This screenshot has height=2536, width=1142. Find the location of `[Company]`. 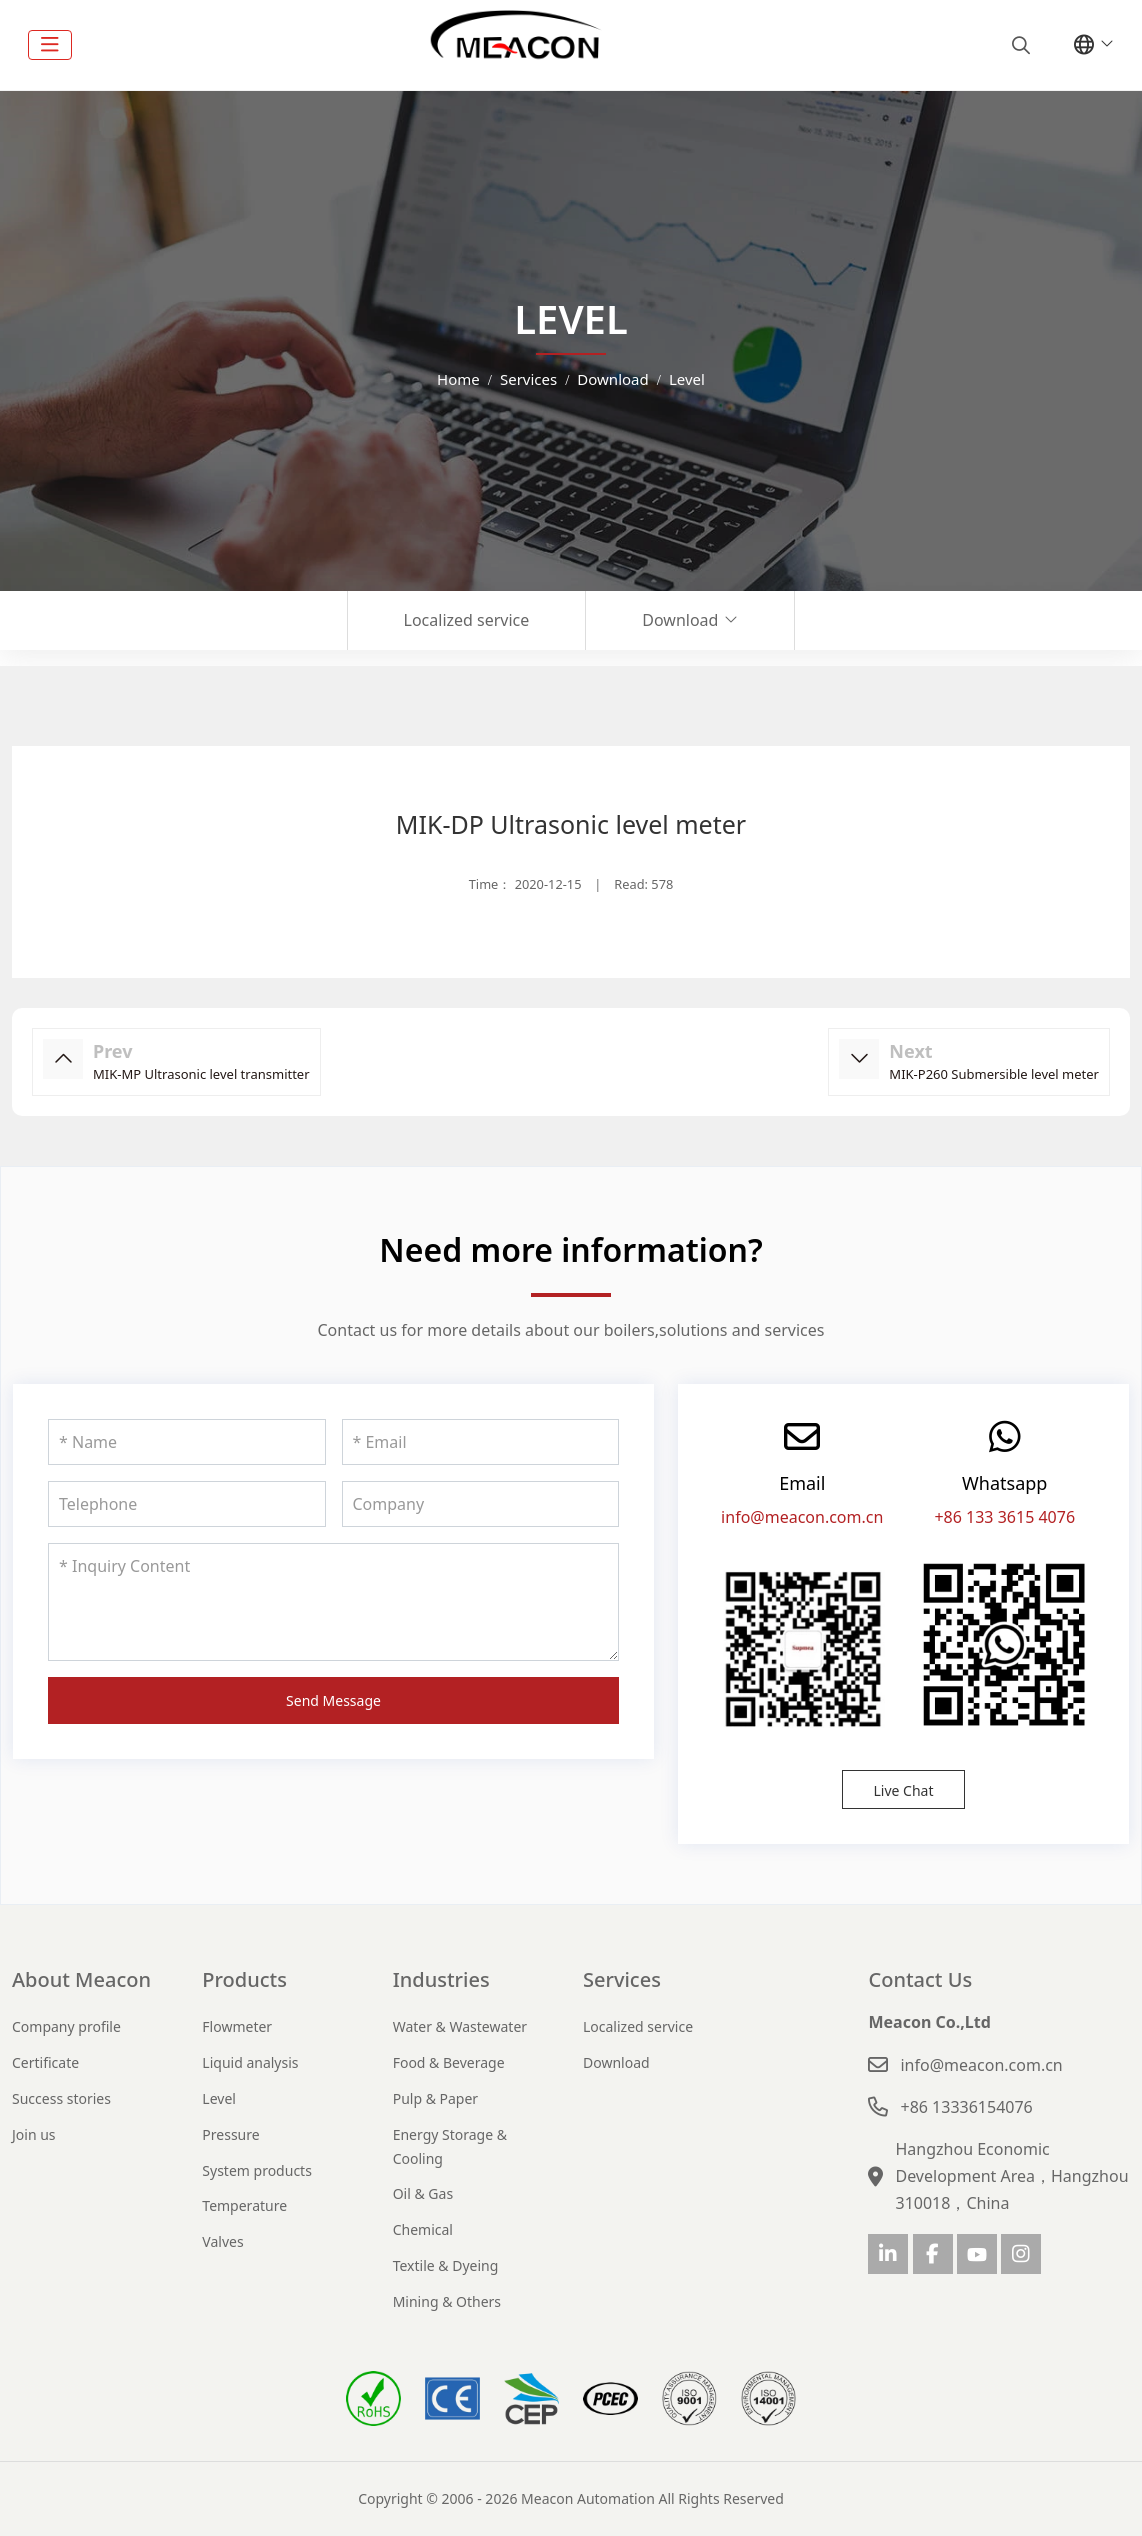

[Company] is located at coordinates (481, 1504).